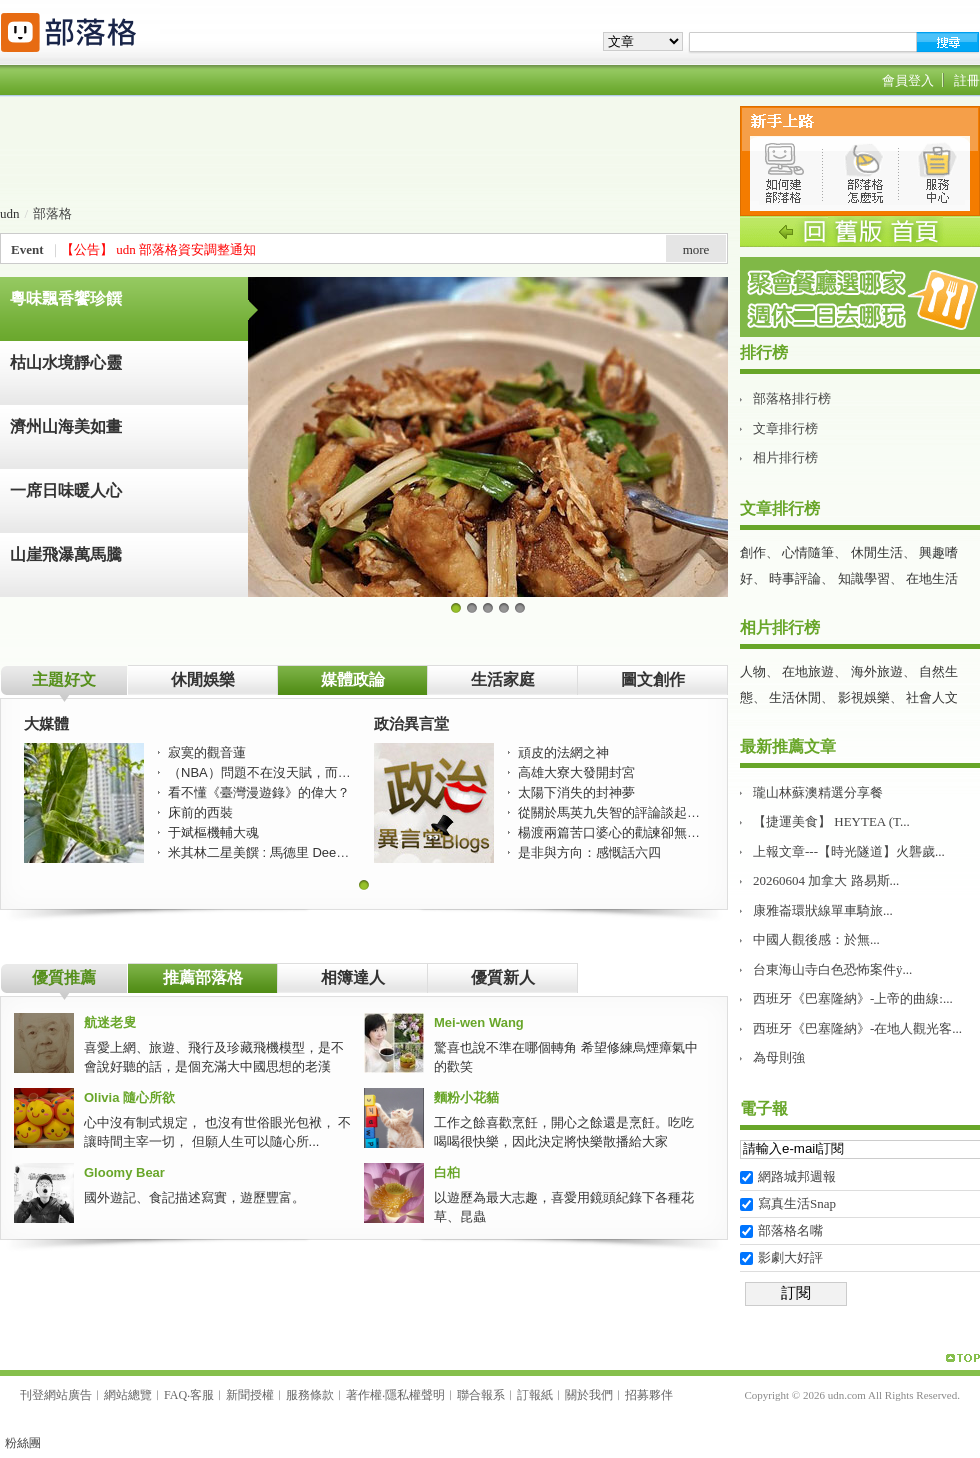 The image size is (980, 1458). Describe the element at coordinates (832, 969) in the screenshot. I see `台東海山寺白色恐怖案件ÿ...` at that location.